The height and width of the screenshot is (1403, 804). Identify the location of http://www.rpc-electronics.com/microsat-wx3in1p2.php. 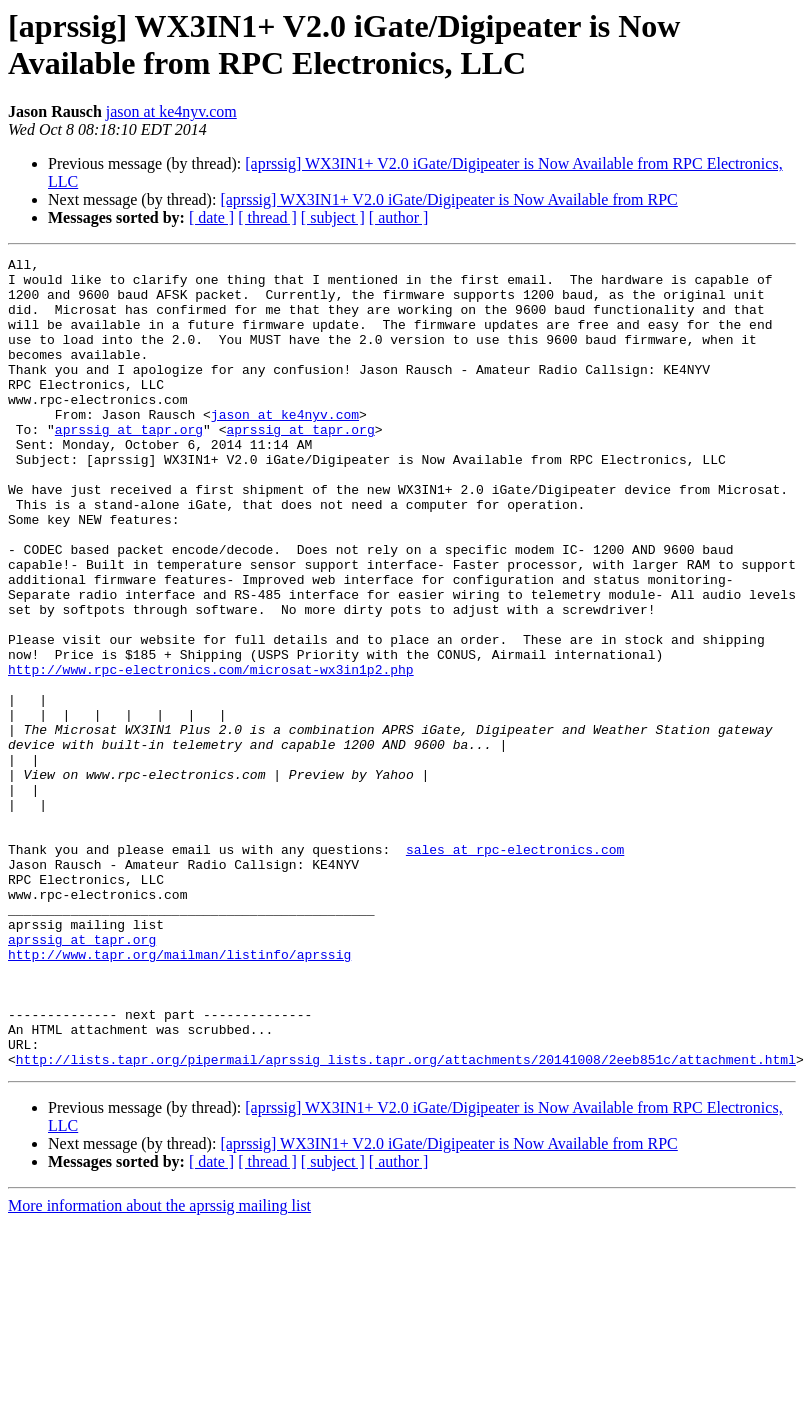
(211, 753).